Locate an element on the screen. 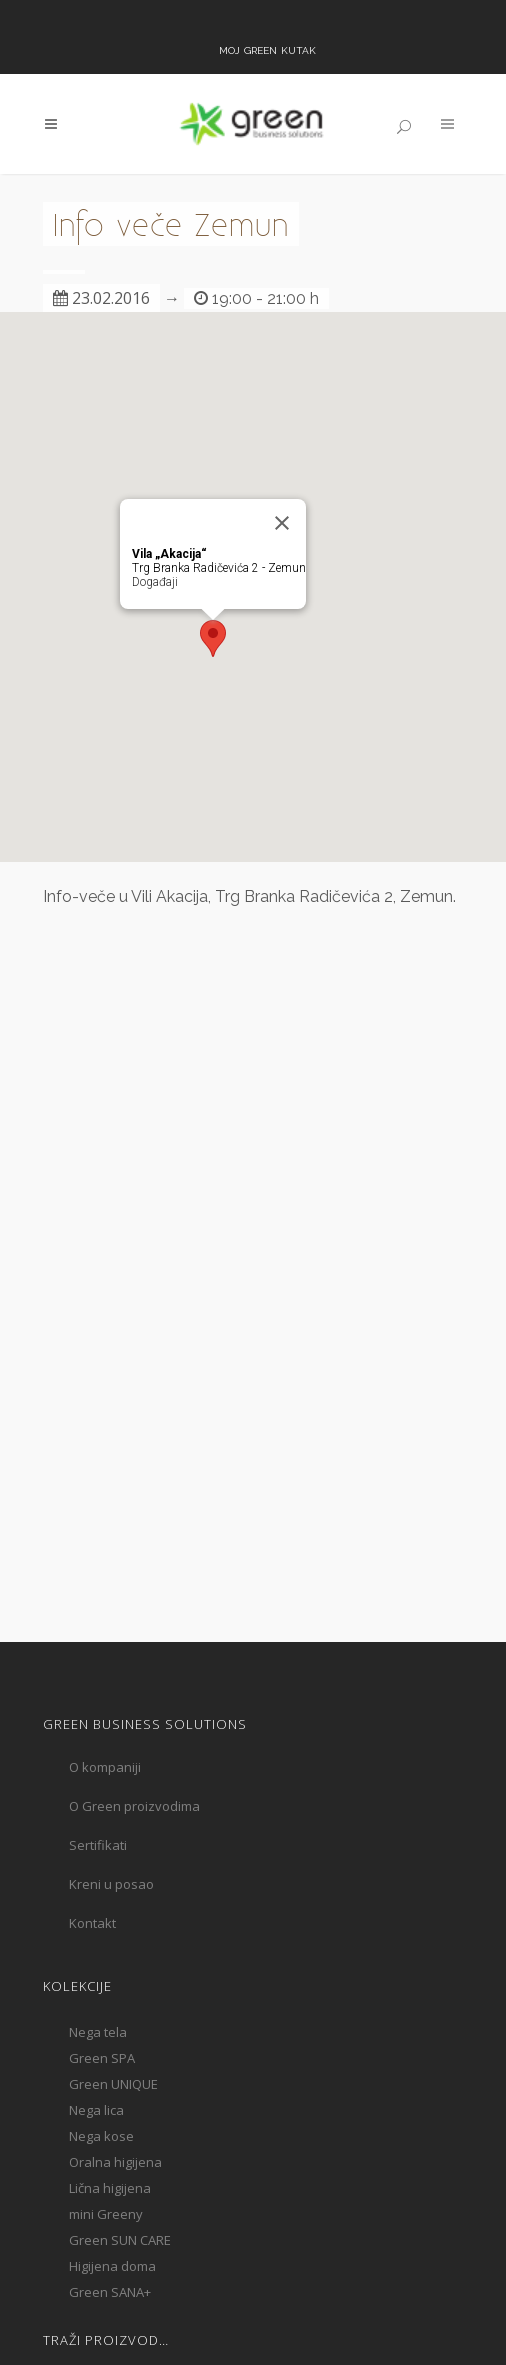  Higijena doma is located at coordinates (112, 2266).